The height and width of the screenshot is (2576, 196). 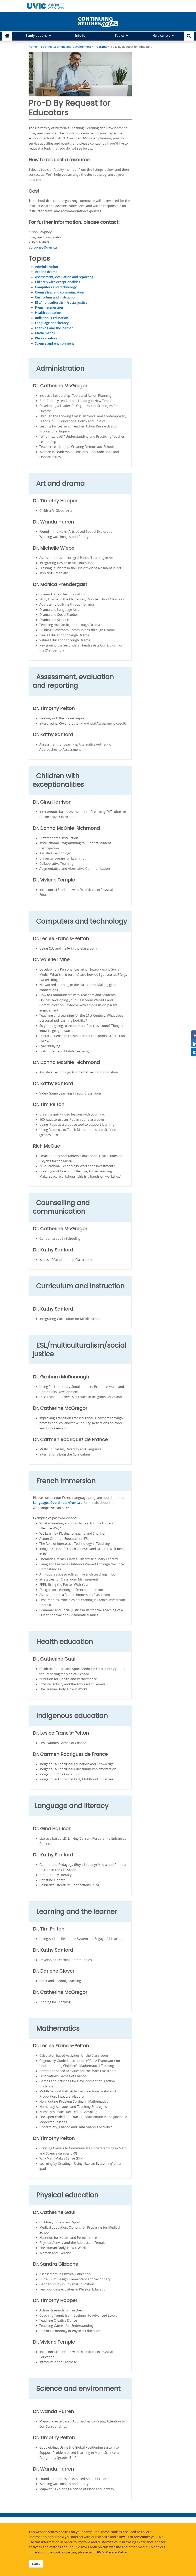 I want to click on Administration, so click(x=46, y=267).